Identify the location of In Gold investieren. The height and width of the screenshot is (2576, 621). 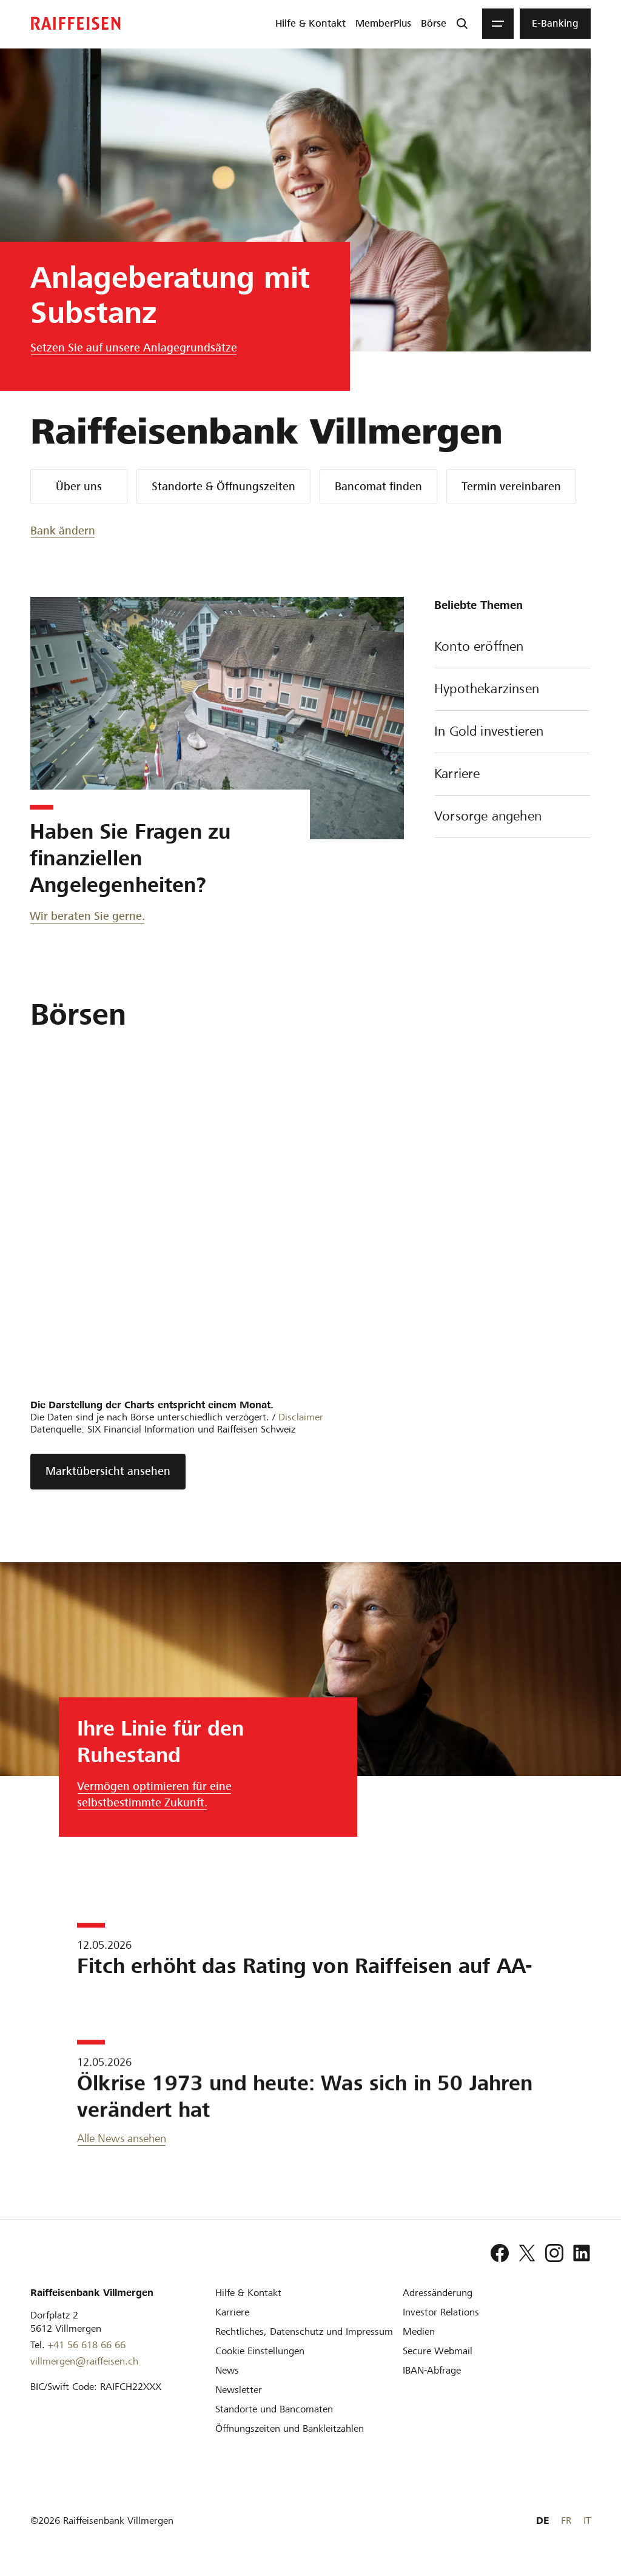
(512, 733).